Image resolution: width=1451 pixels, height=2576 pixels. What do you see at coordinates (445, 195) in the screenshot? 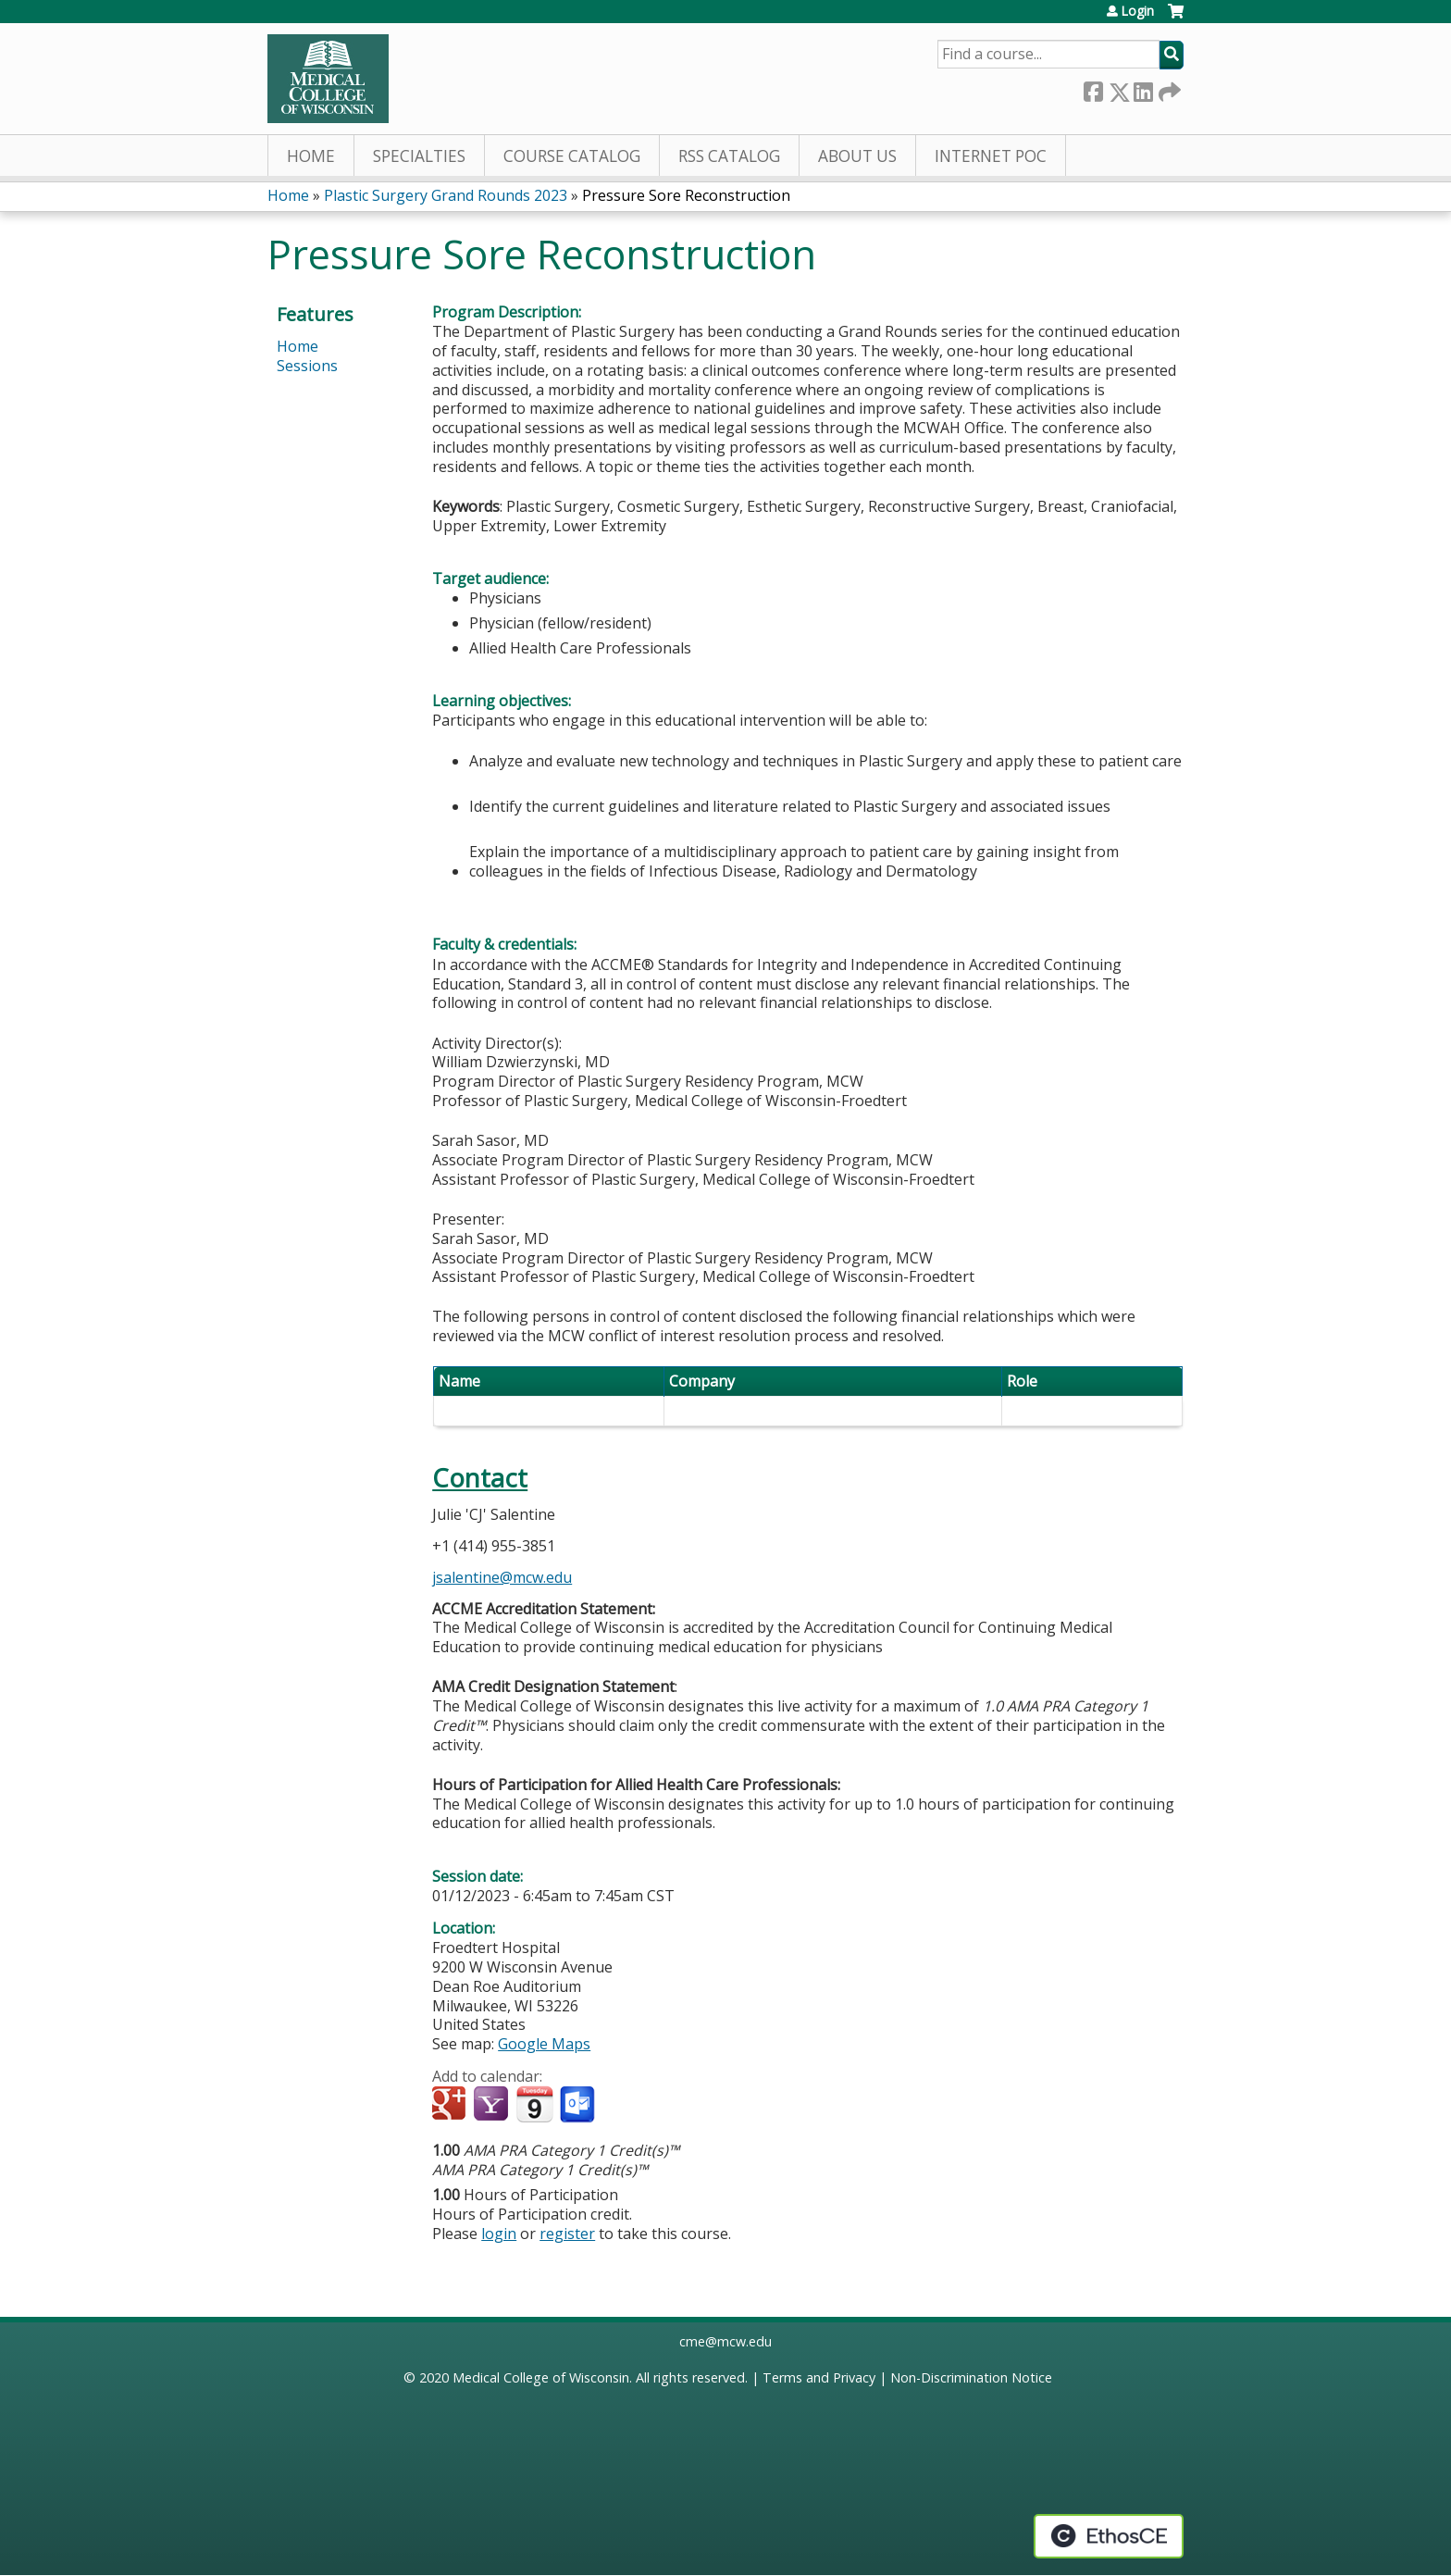
I see `Plastic Surgery Grand Rounds 2023` at bounding box center [445, 195].